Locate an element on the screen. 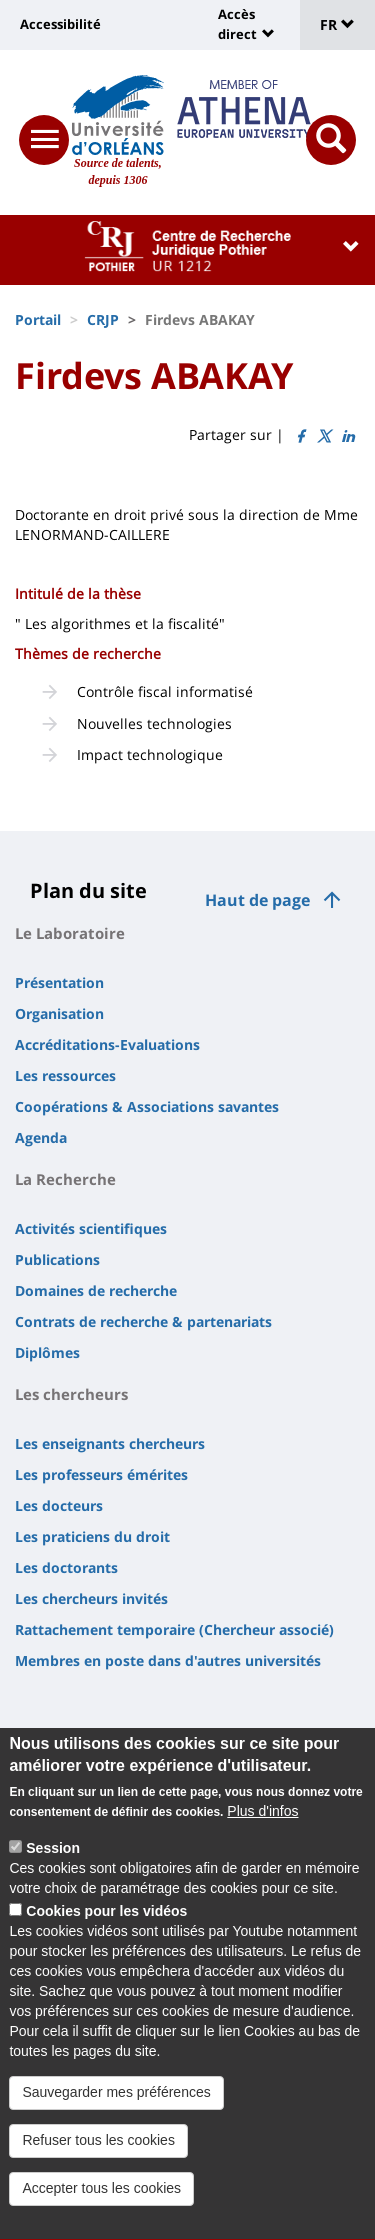 The width and height of the screenshot is (375, 2240). La Recherche is located at coordinates (65, 1179).